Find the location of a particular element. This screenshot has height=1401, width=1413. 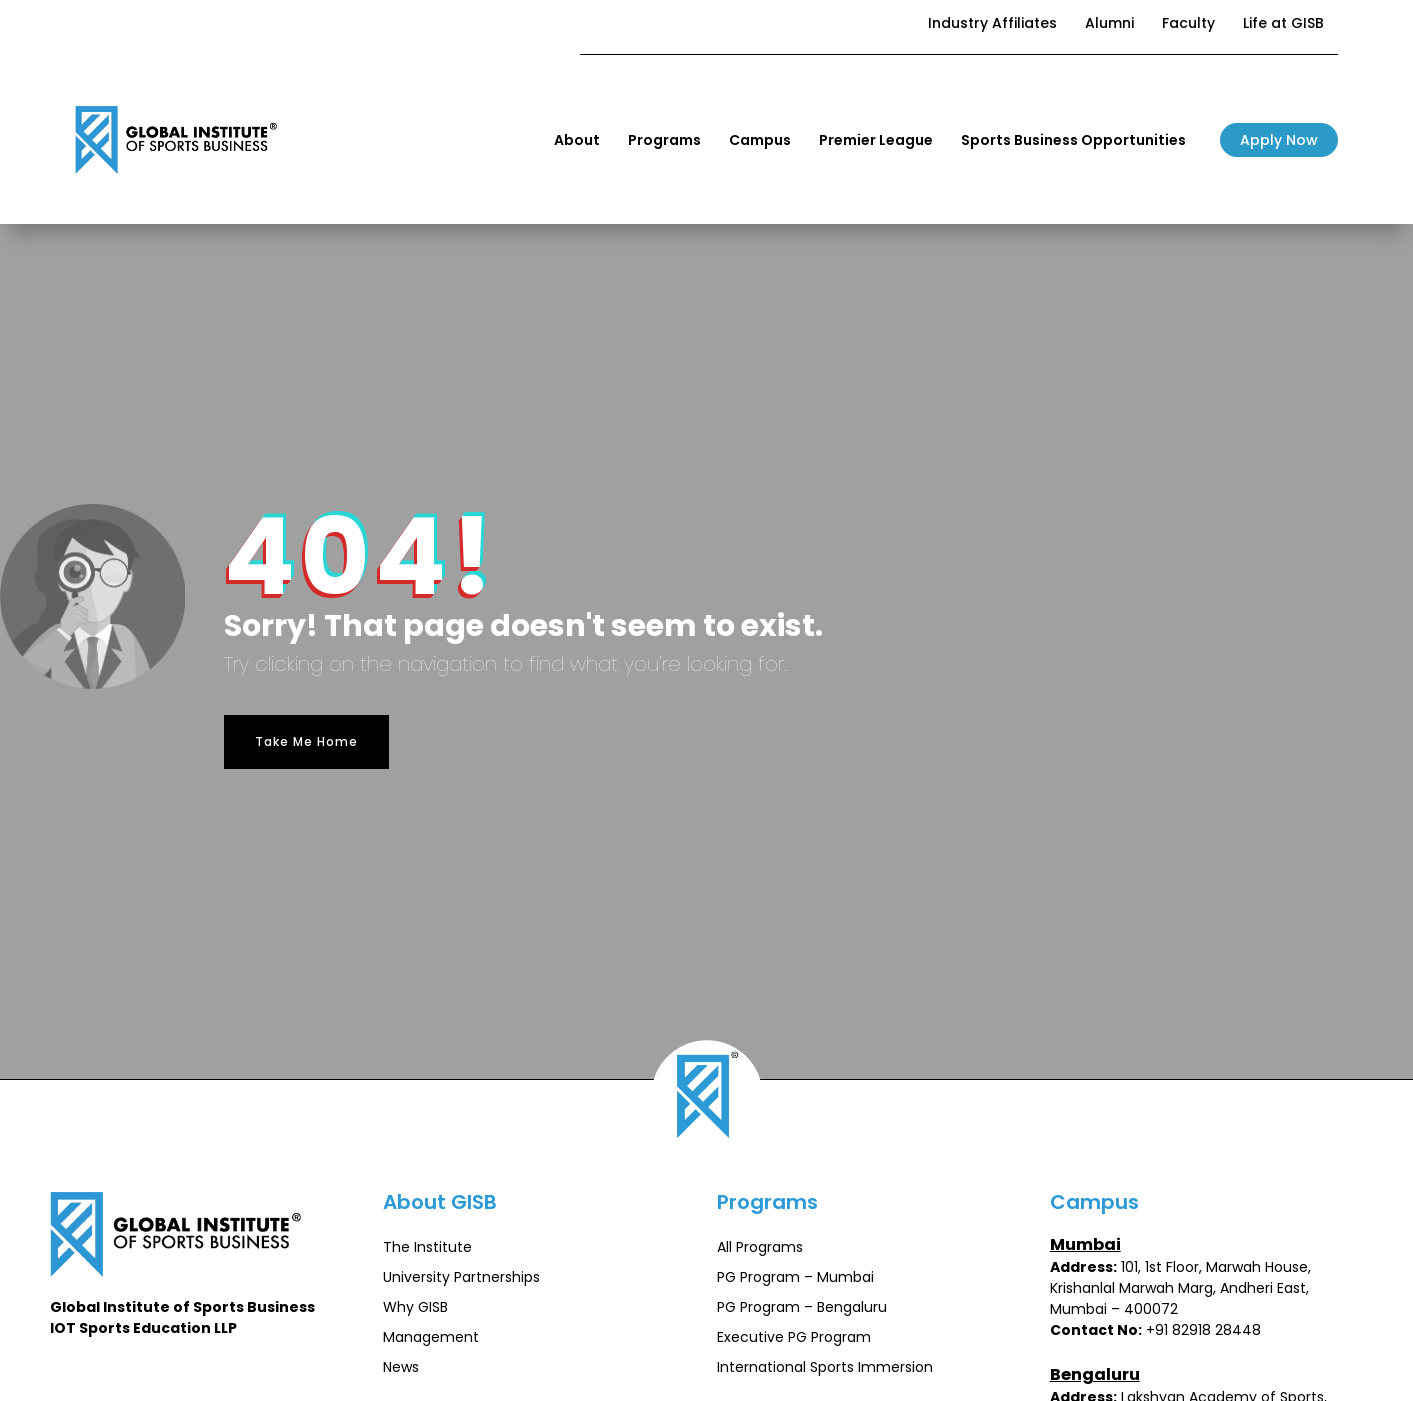

The Institute is located at coordinates (427, 1247).